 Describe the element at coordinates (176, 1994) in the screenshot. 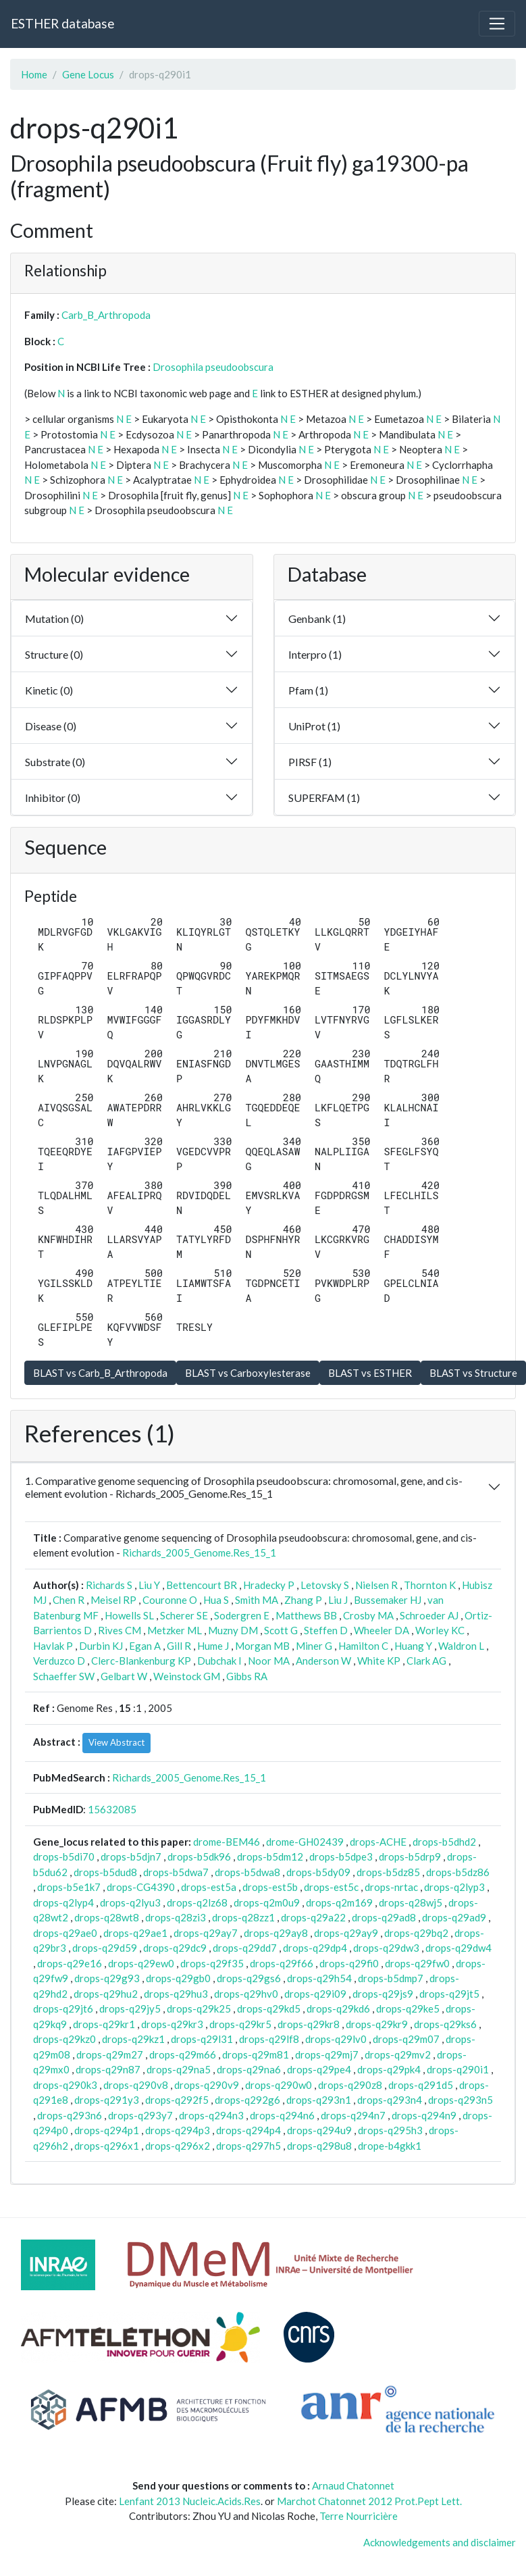

I see `drops-q29hu3` at that location.